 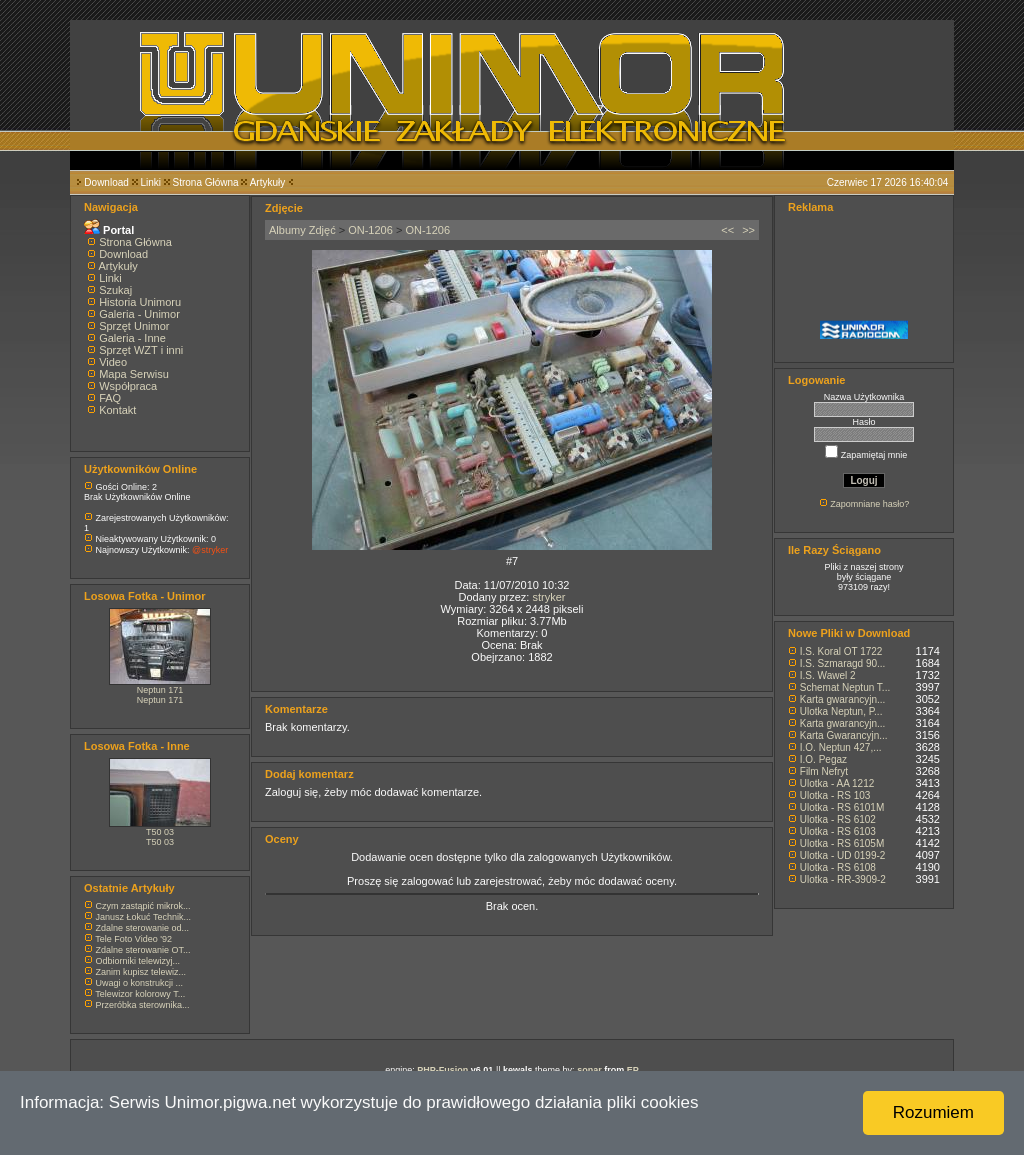 I want to click on Szukaj, so click(x=115, y=290).